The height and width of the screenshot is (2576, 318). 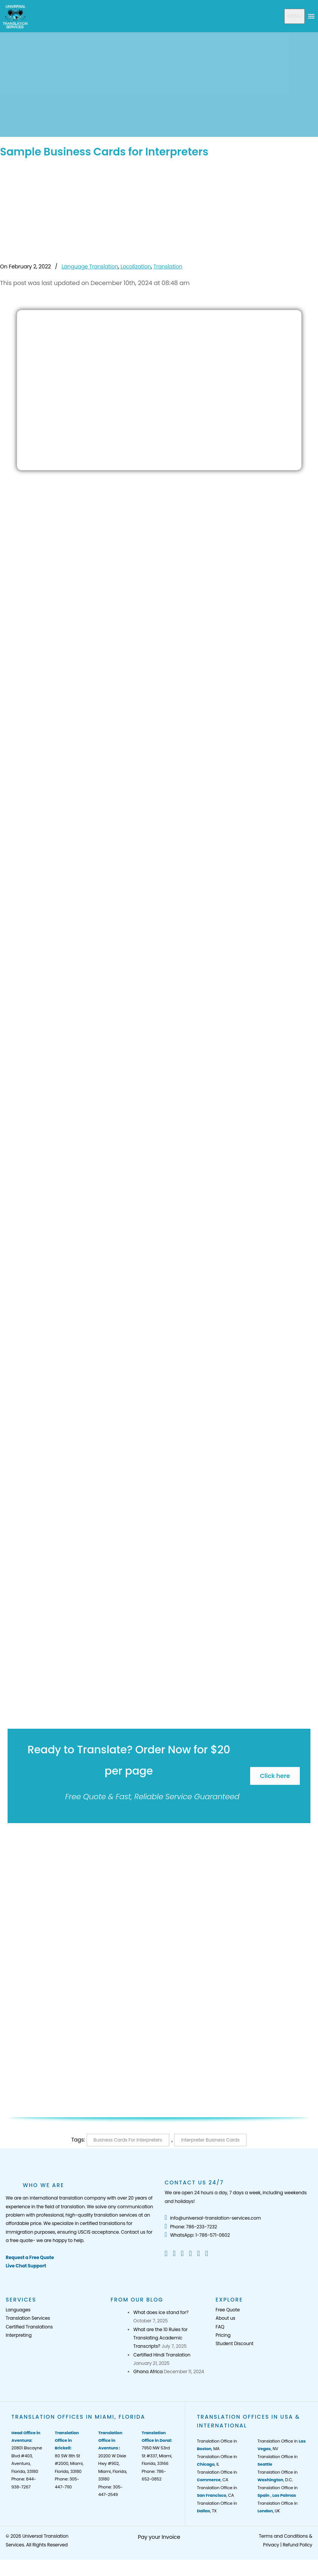 What do you see at coordinates (28, 2318) in the screenshot?
I see `Translation Services` at bounding box center [28, 2318].